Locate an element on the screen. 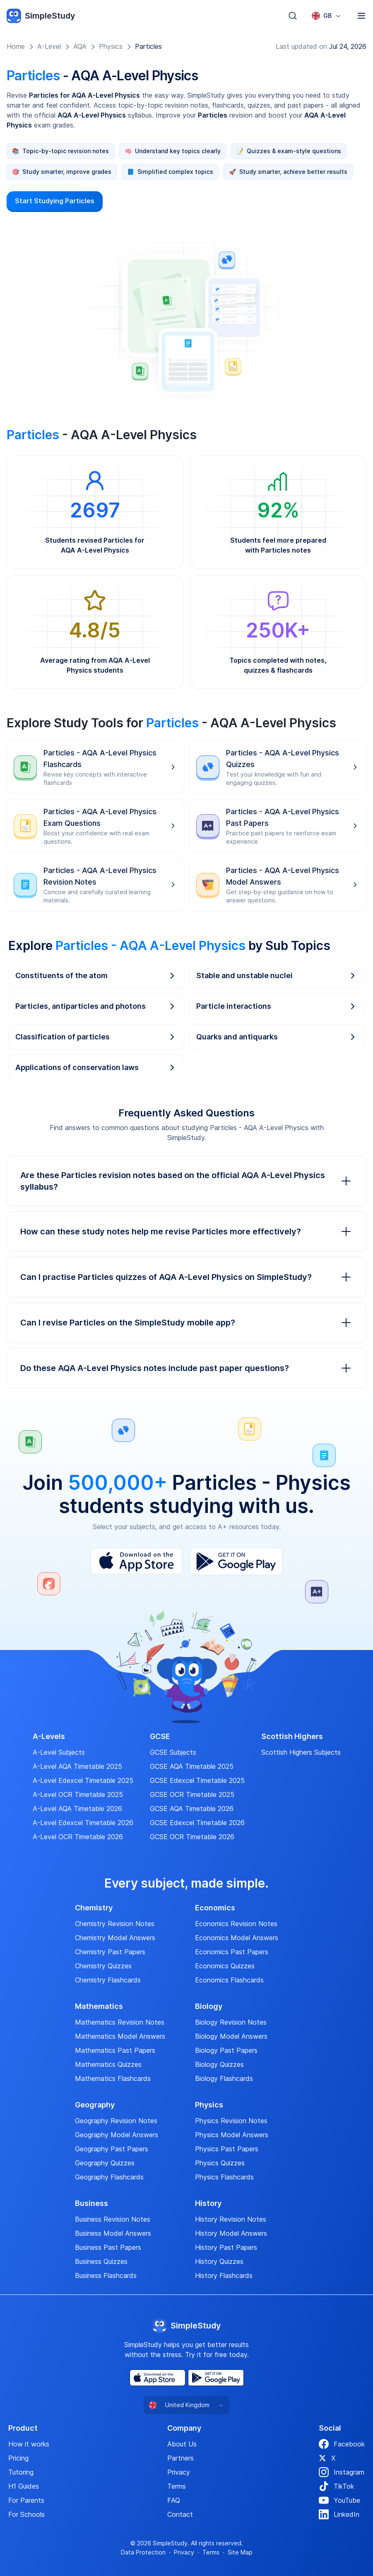 The width and height of the screenshot is (373, 2576). Chemistry Flashcards is located at coordinates (108, 1980).